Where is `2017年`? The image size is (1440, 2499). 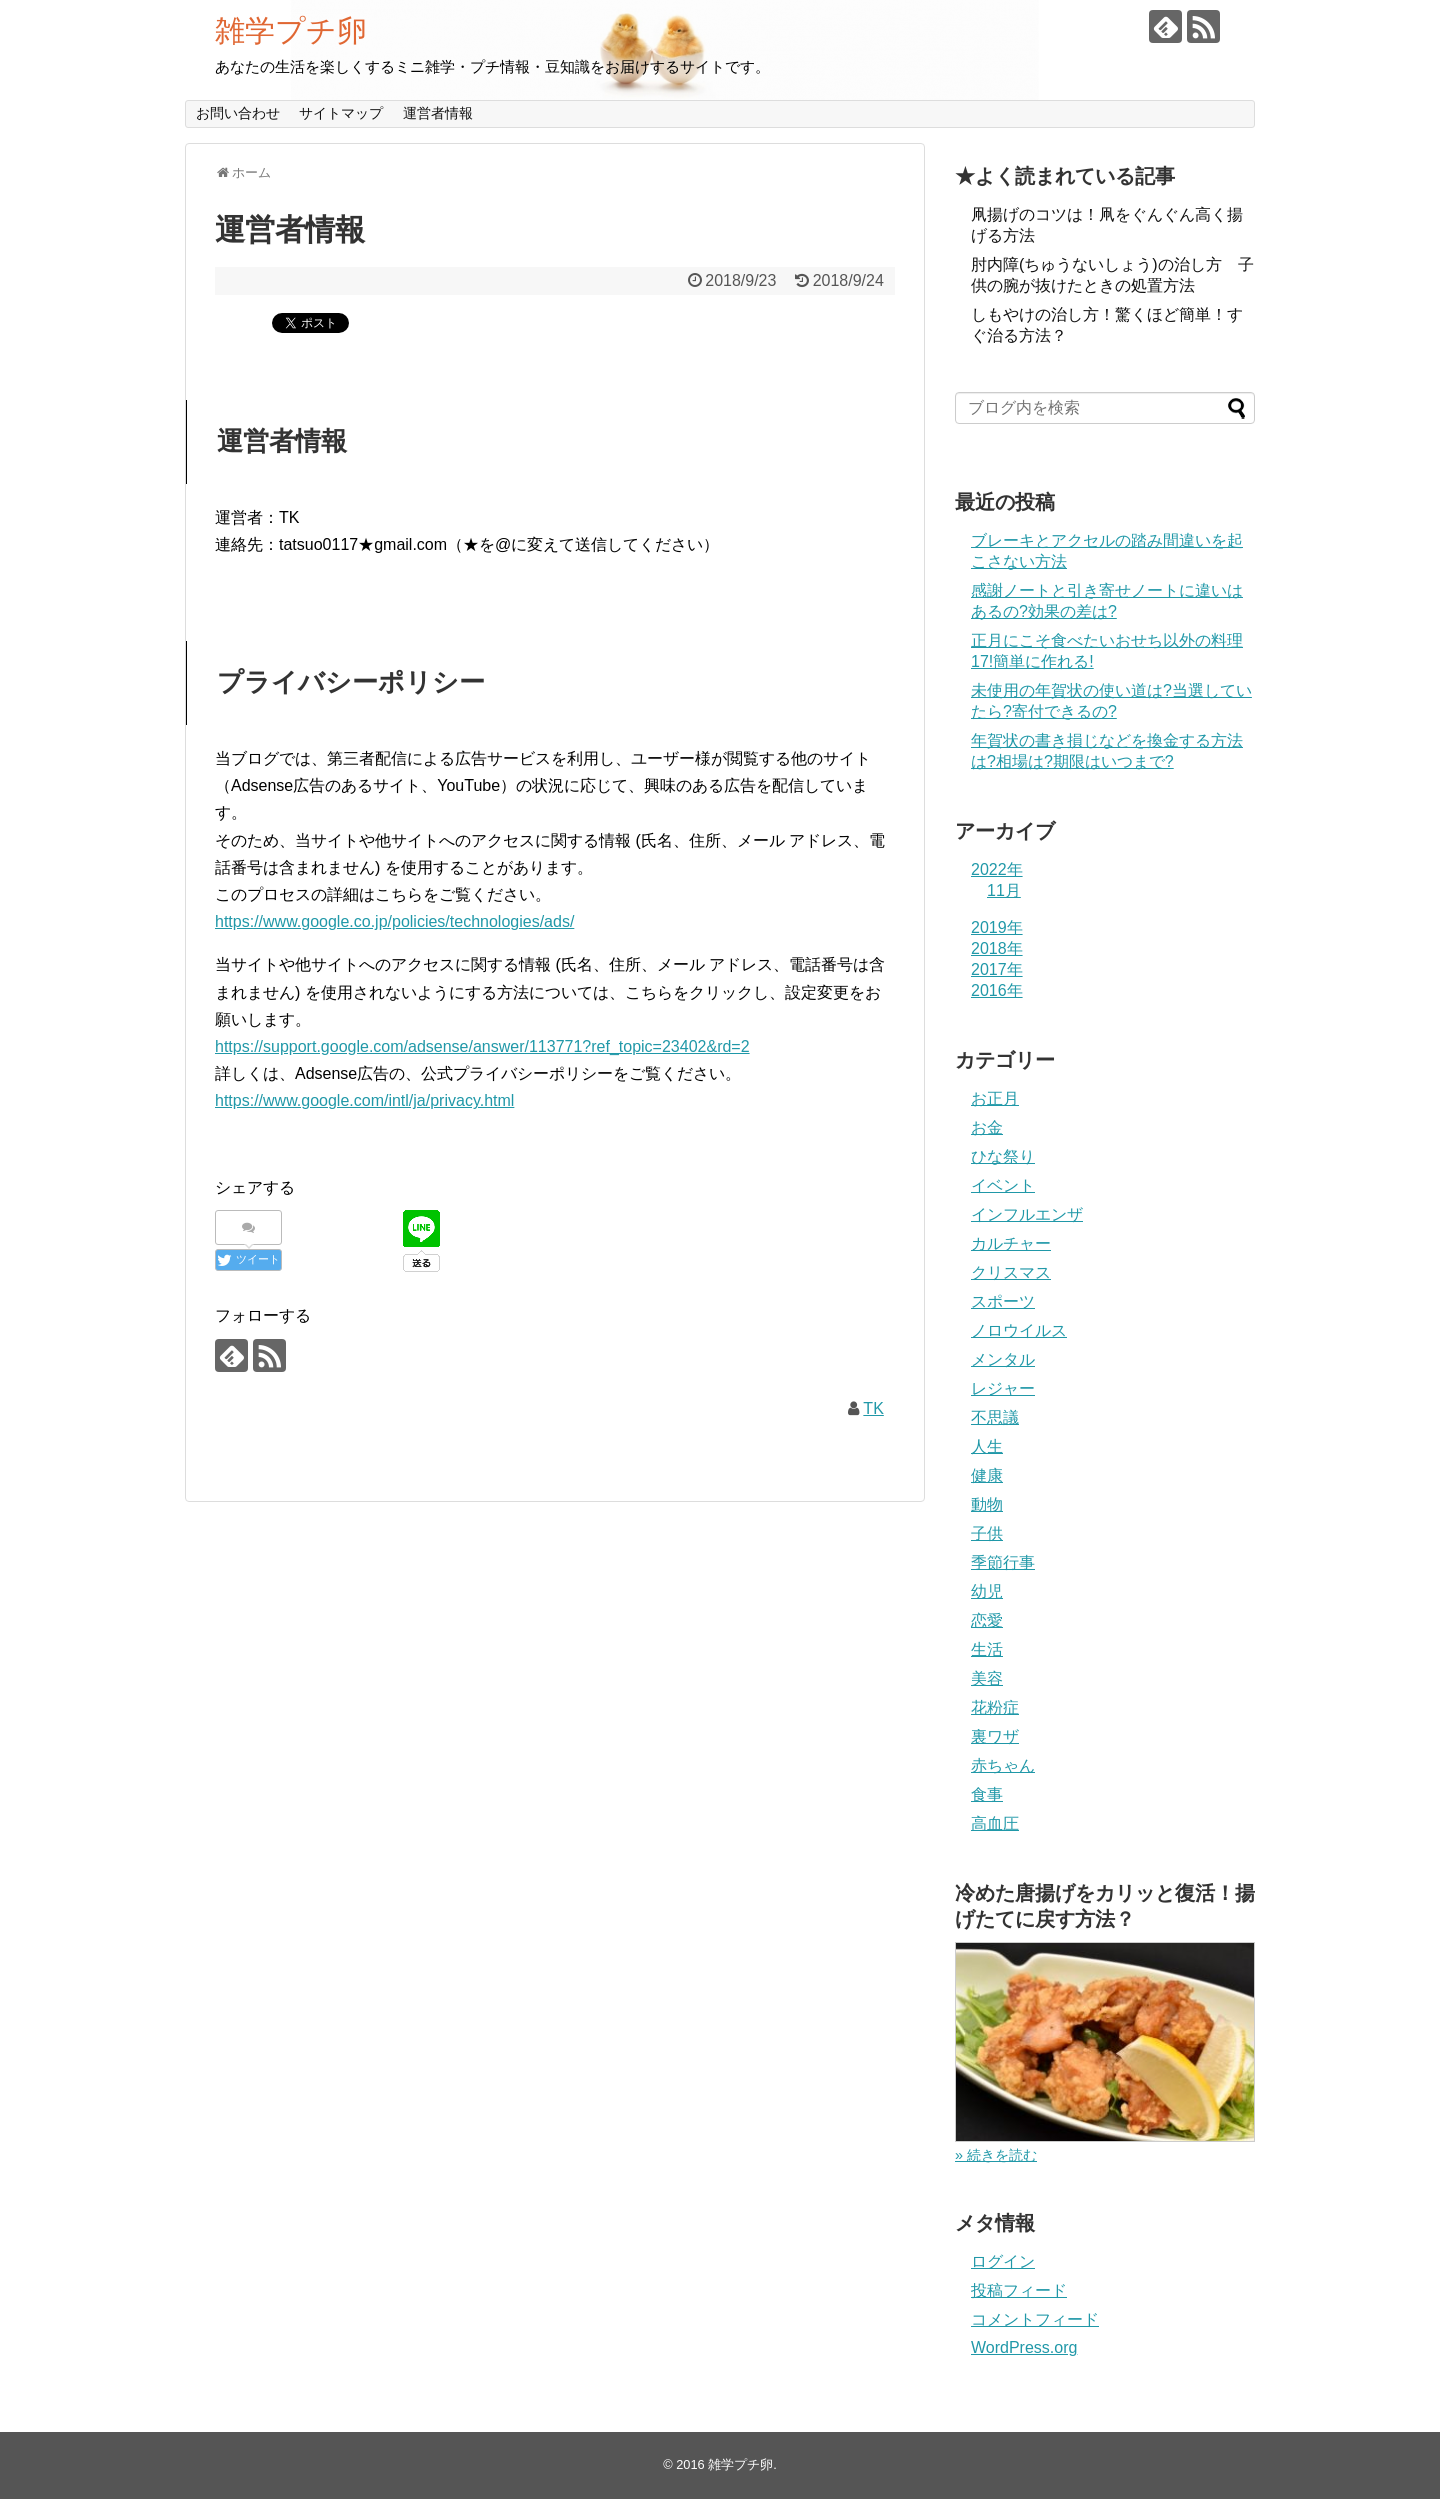
2017年 is located at coordinates (997, 969).